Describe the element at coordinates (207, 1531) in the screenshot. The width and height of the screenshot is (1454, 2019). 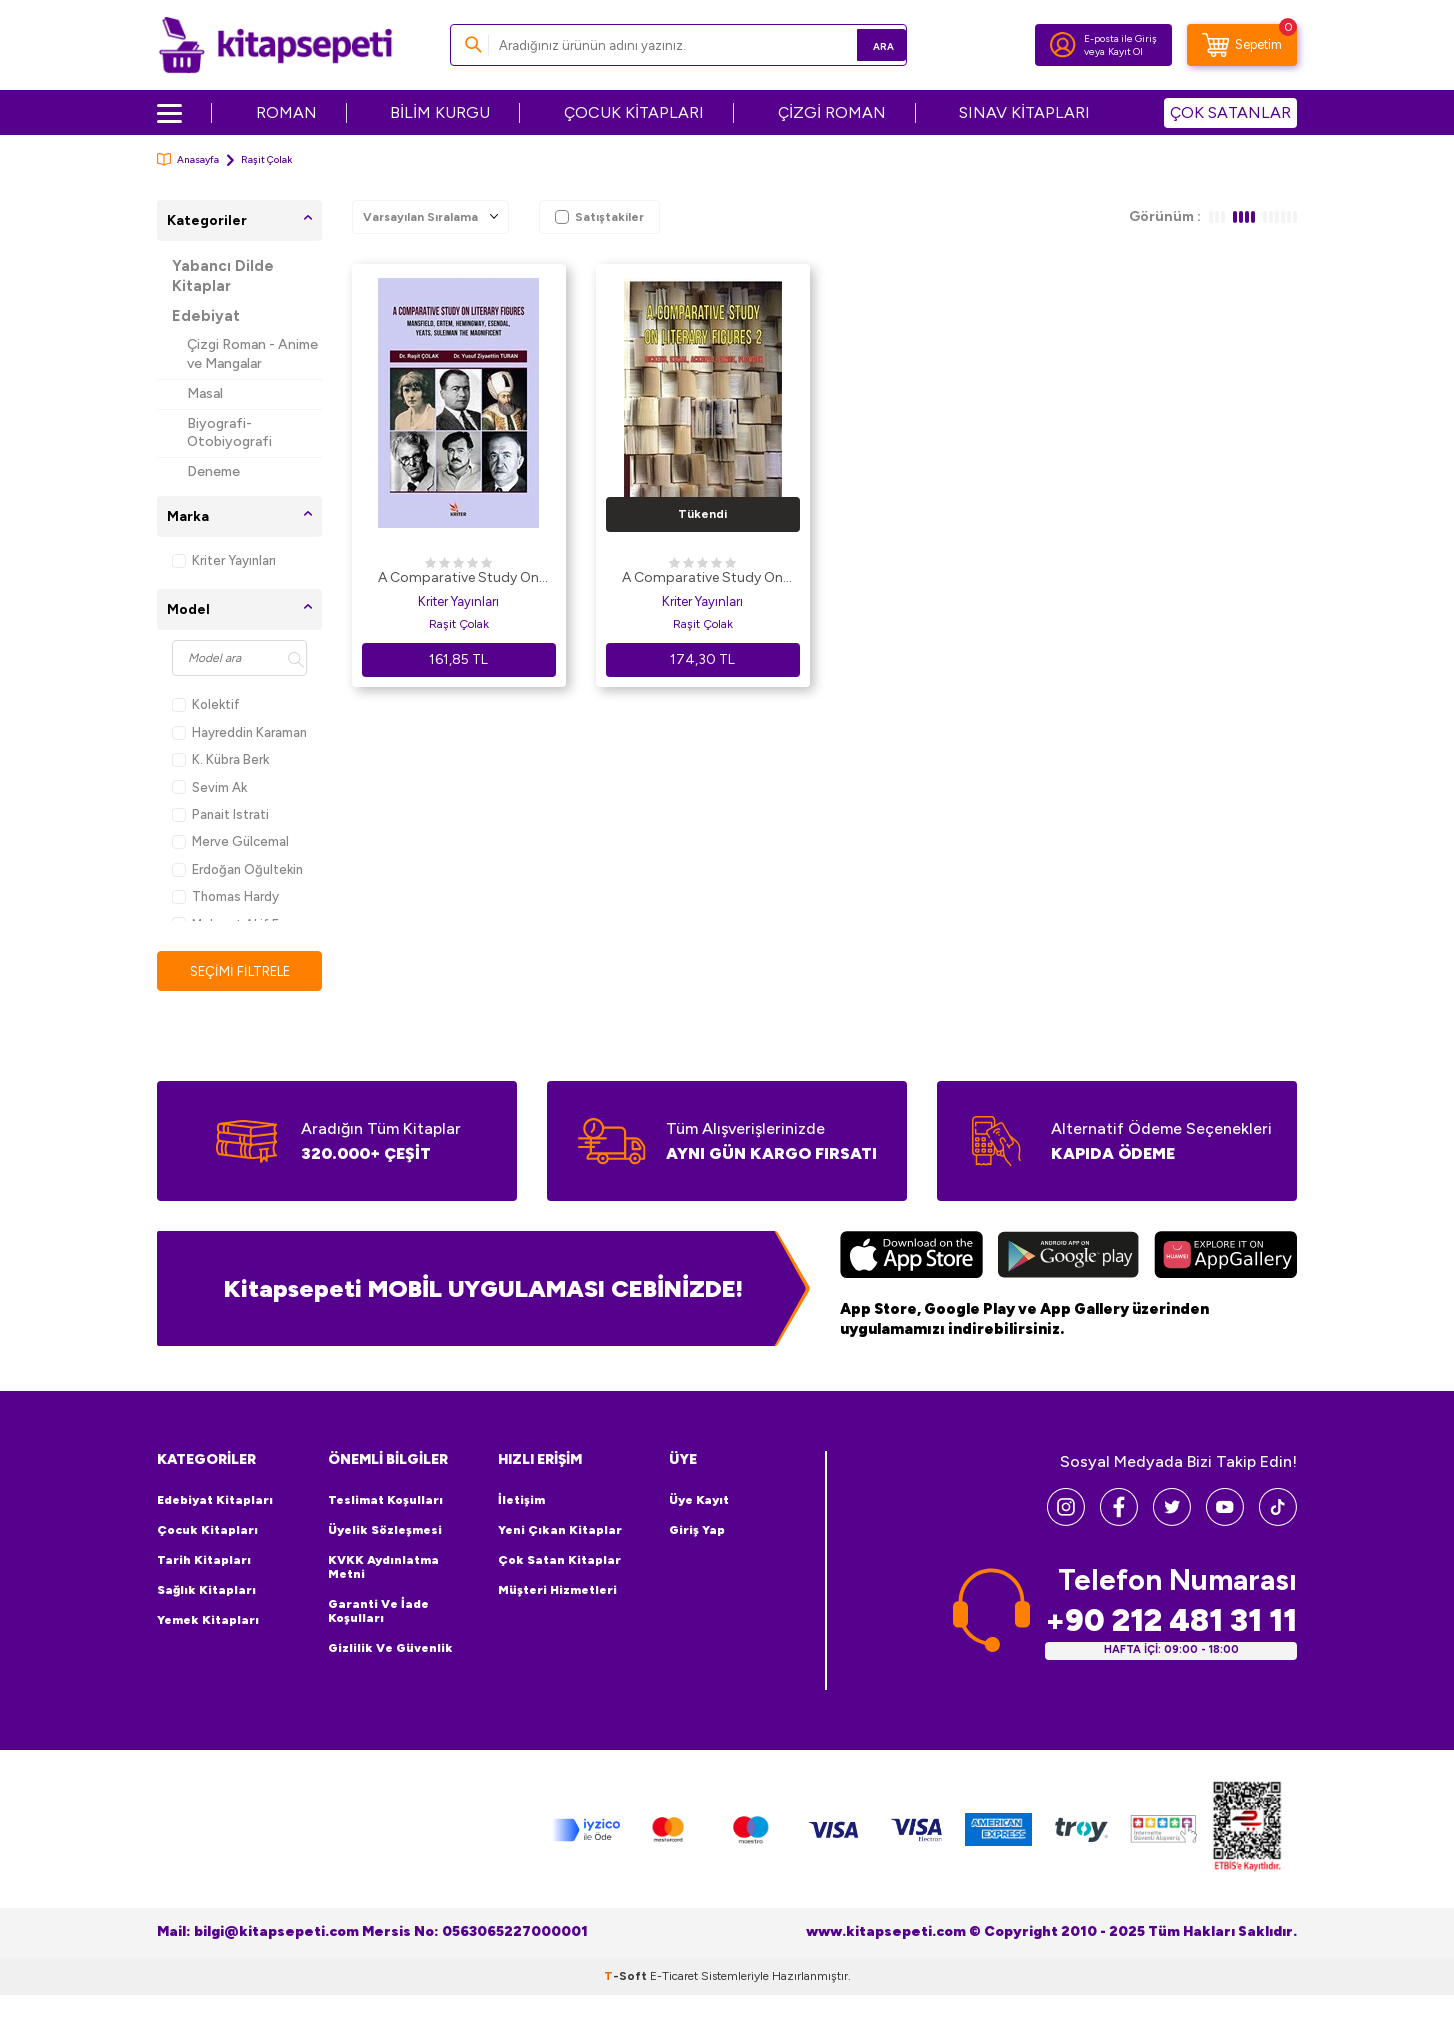
I see `Çocuk Kitapları` at that location.